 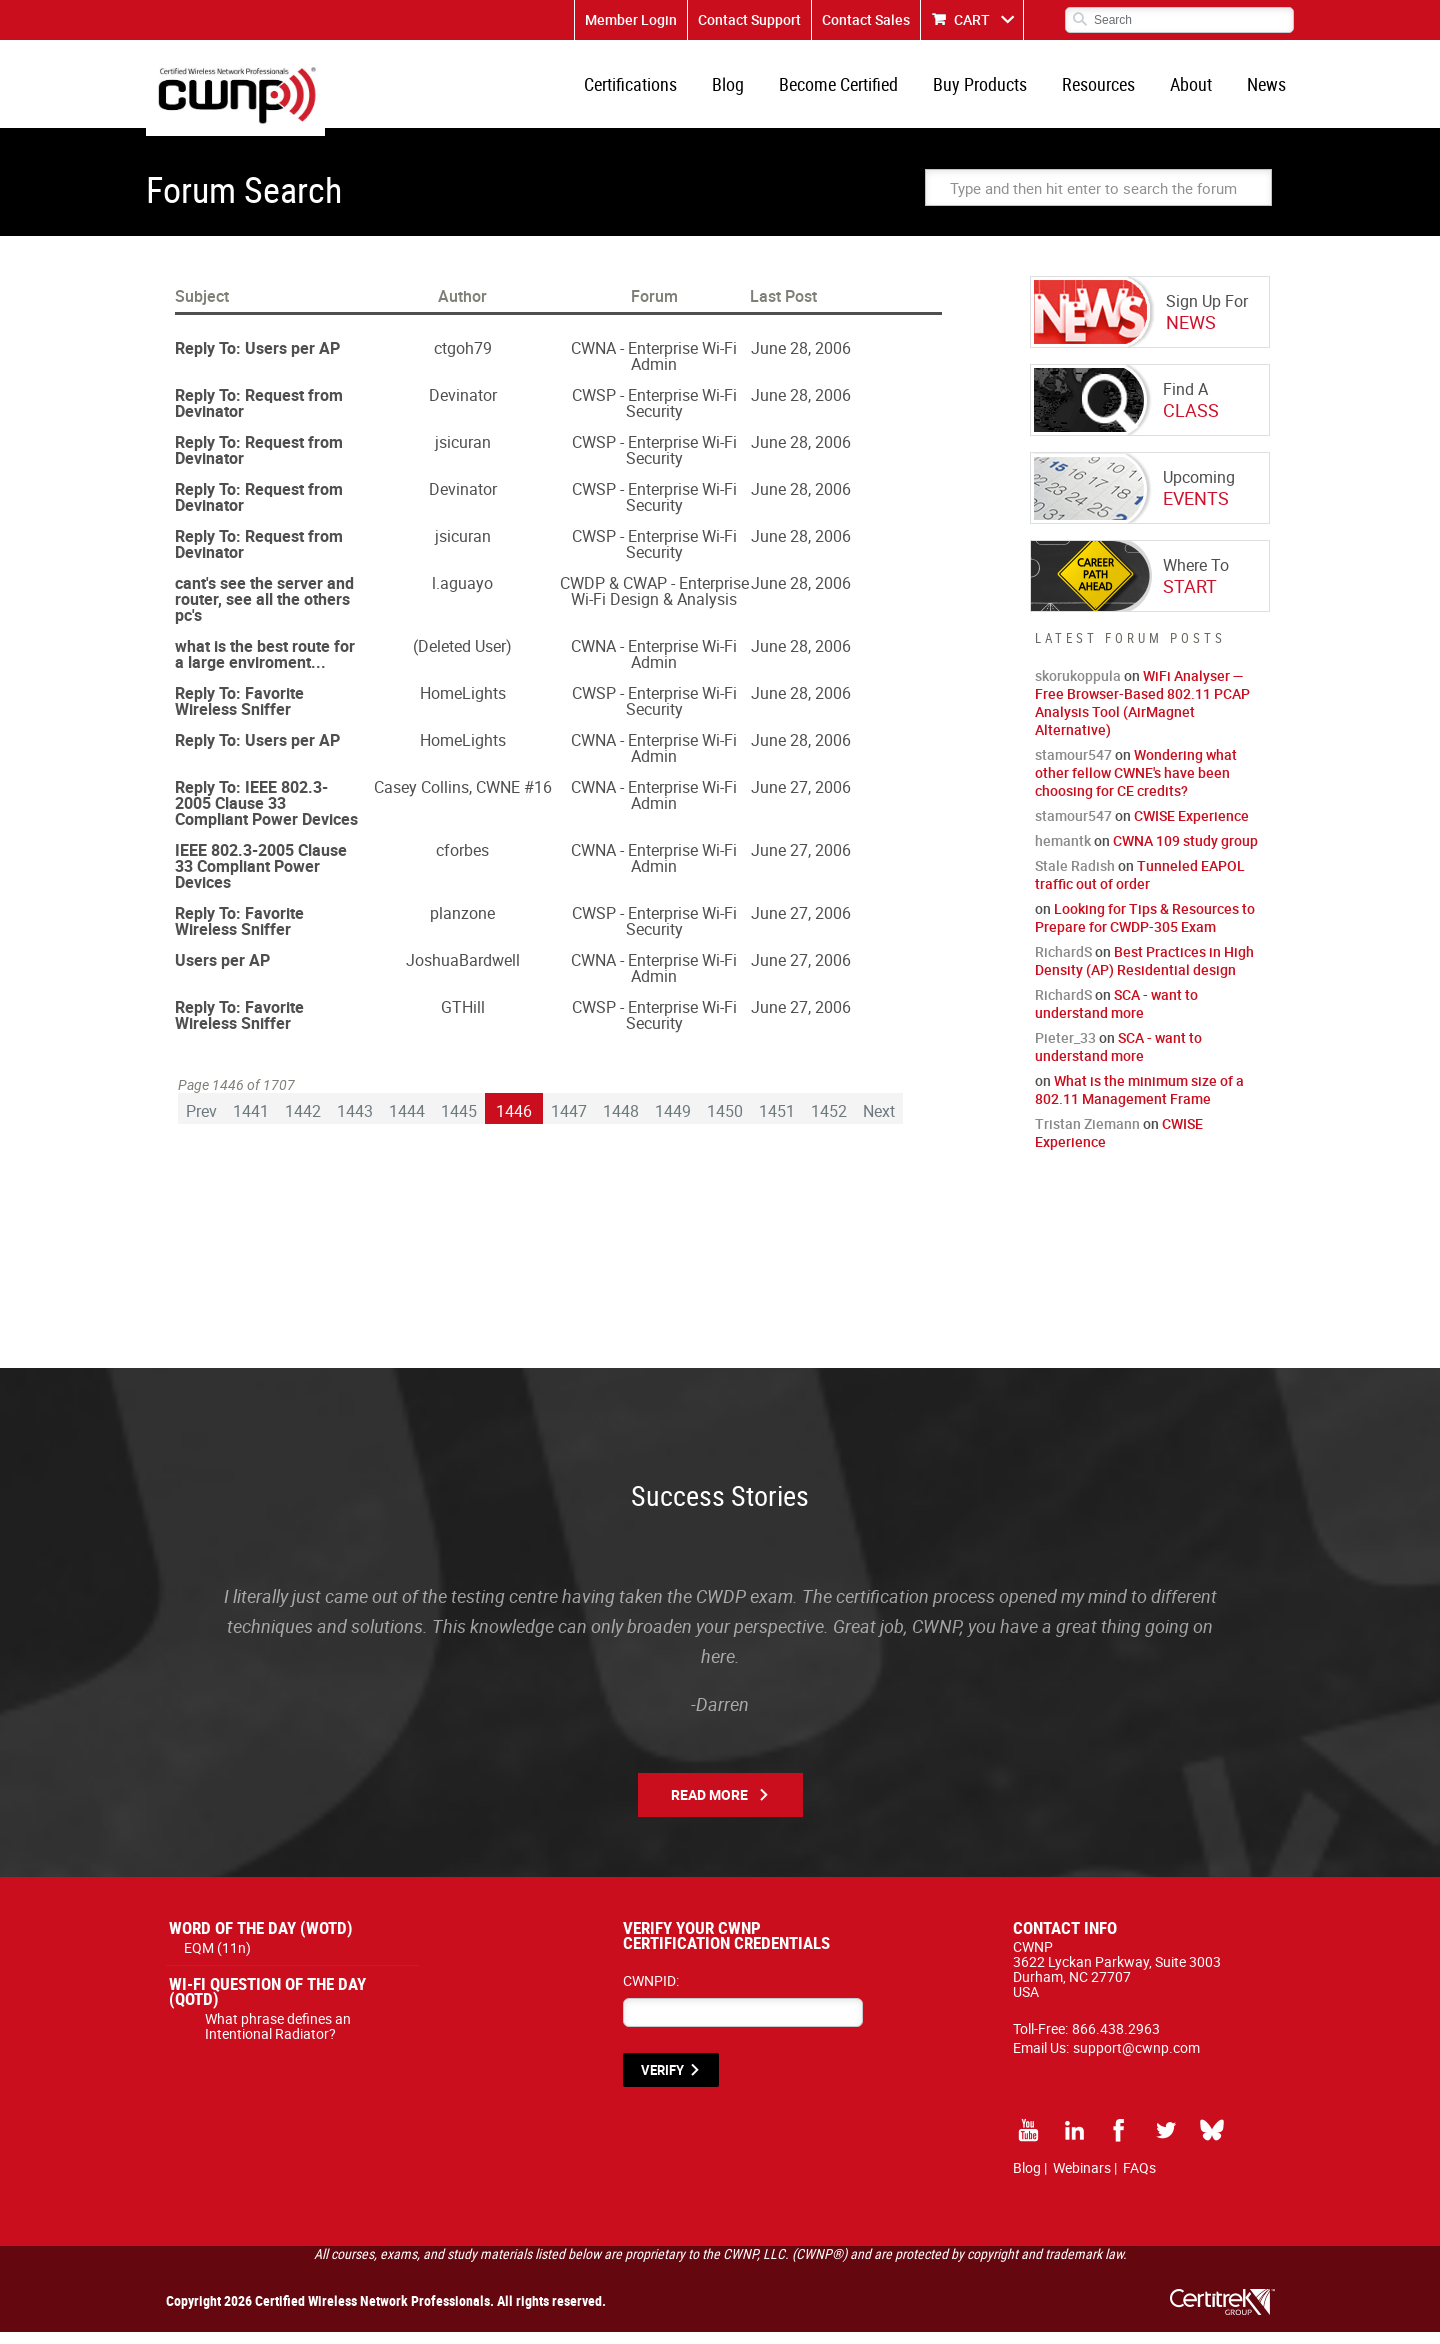 I want to click on Resources, so click(x=1108, y=90).